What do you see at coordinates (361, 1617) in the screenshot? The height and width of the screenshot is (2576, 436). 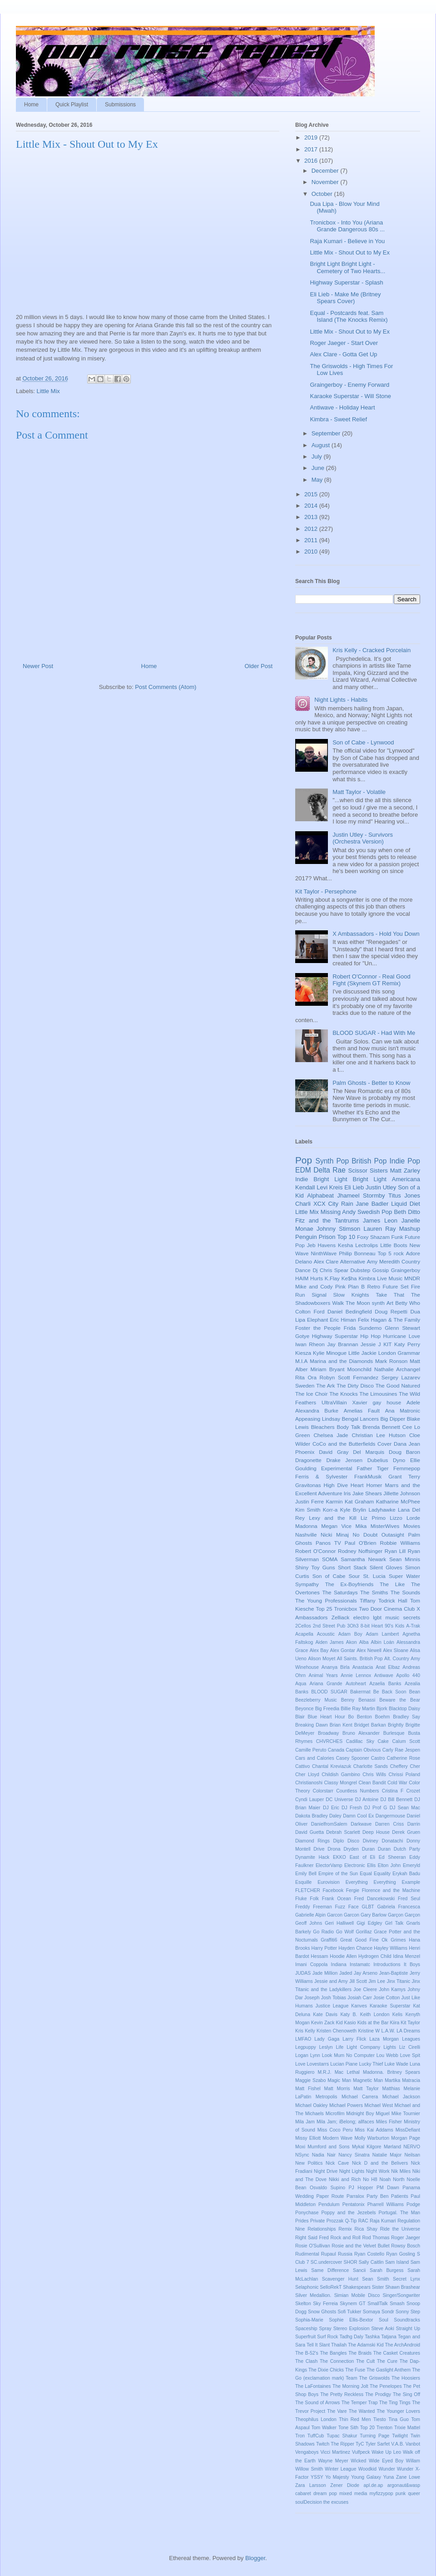 I see `electro` at bounding box center [361, 1617].